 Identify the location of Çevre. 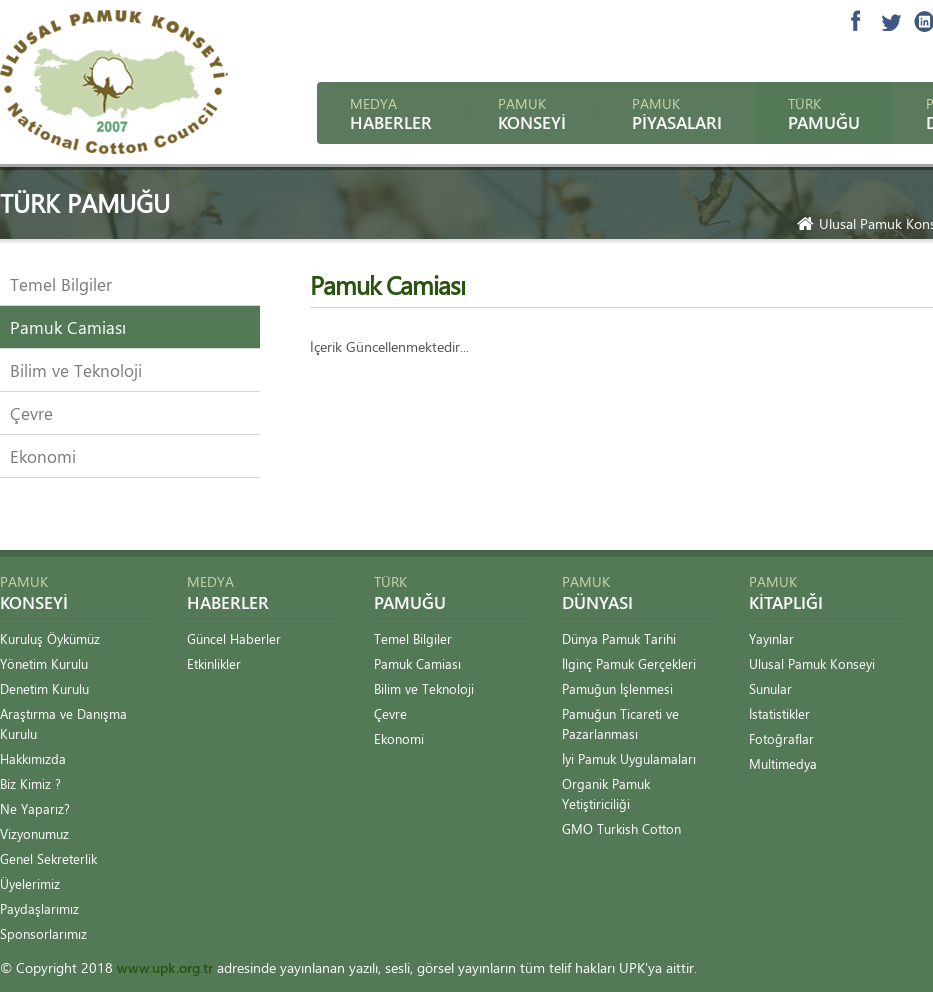
(31, 413).